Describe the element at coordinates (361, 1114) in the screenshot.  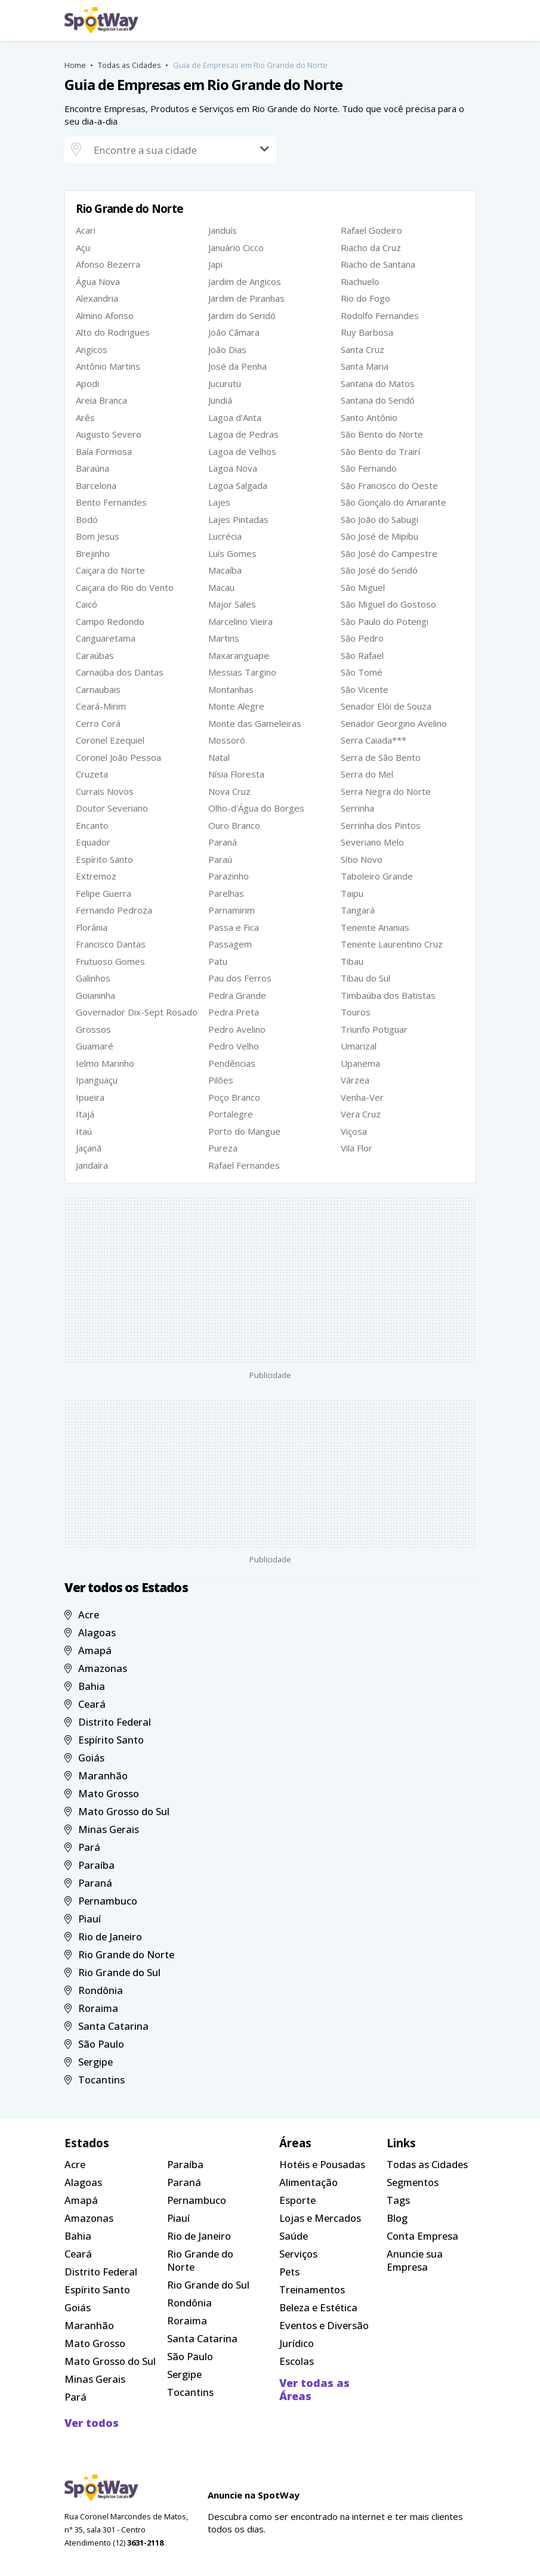
I see `Vera Cruz` at that location.